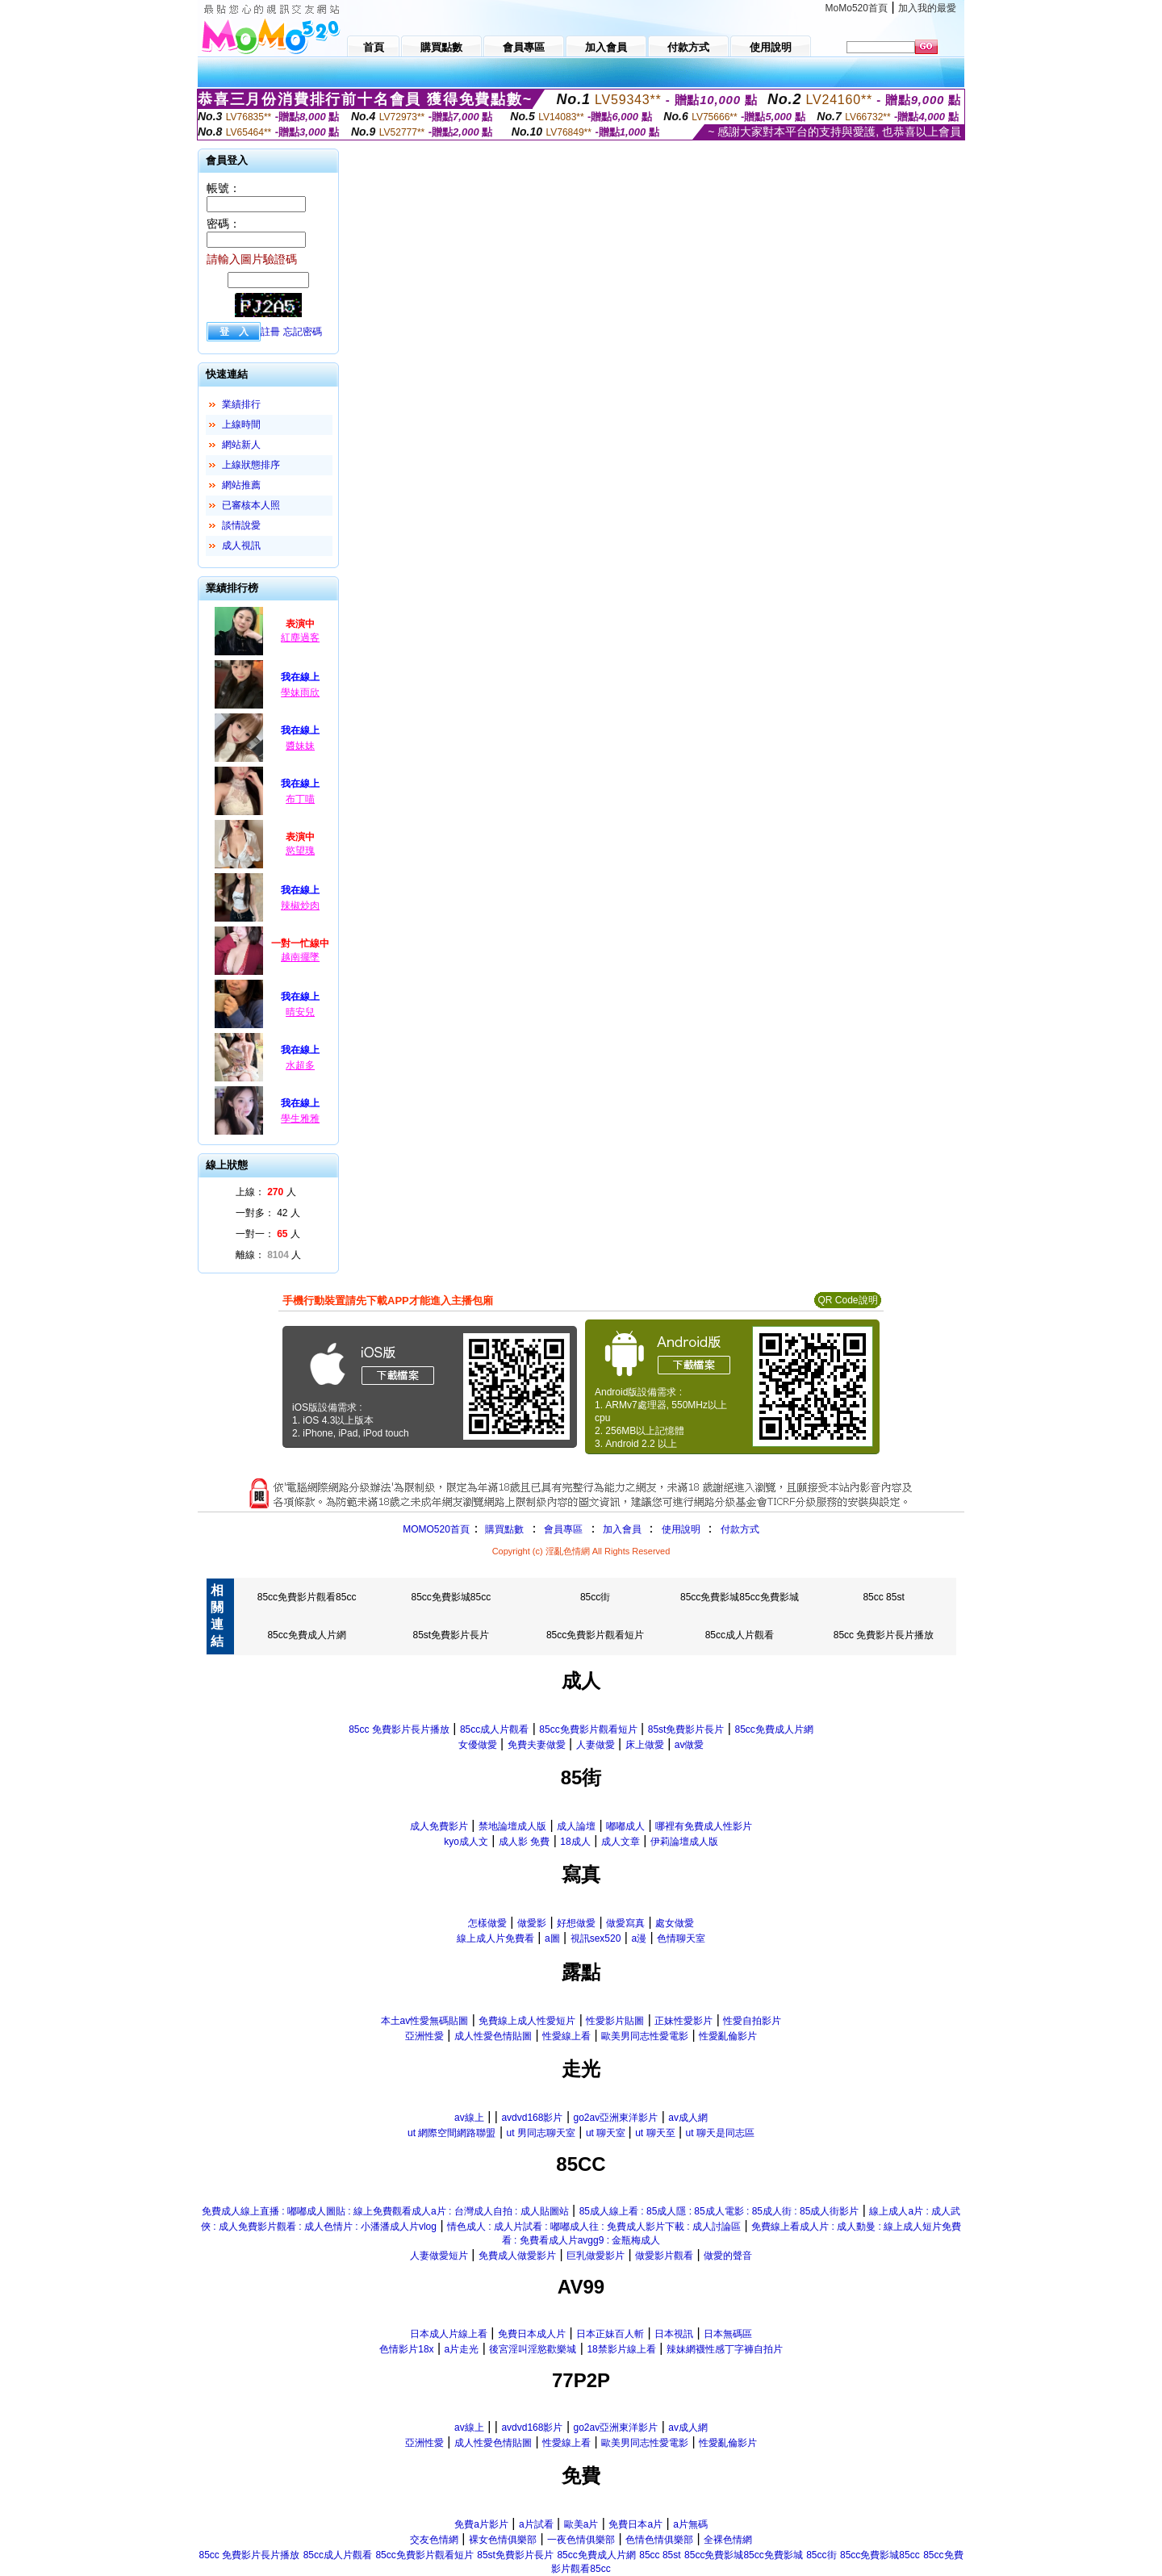  Describe the element at coordinates (625, 1826) in the screenshot. I see `嘟嘟成人` at that location.